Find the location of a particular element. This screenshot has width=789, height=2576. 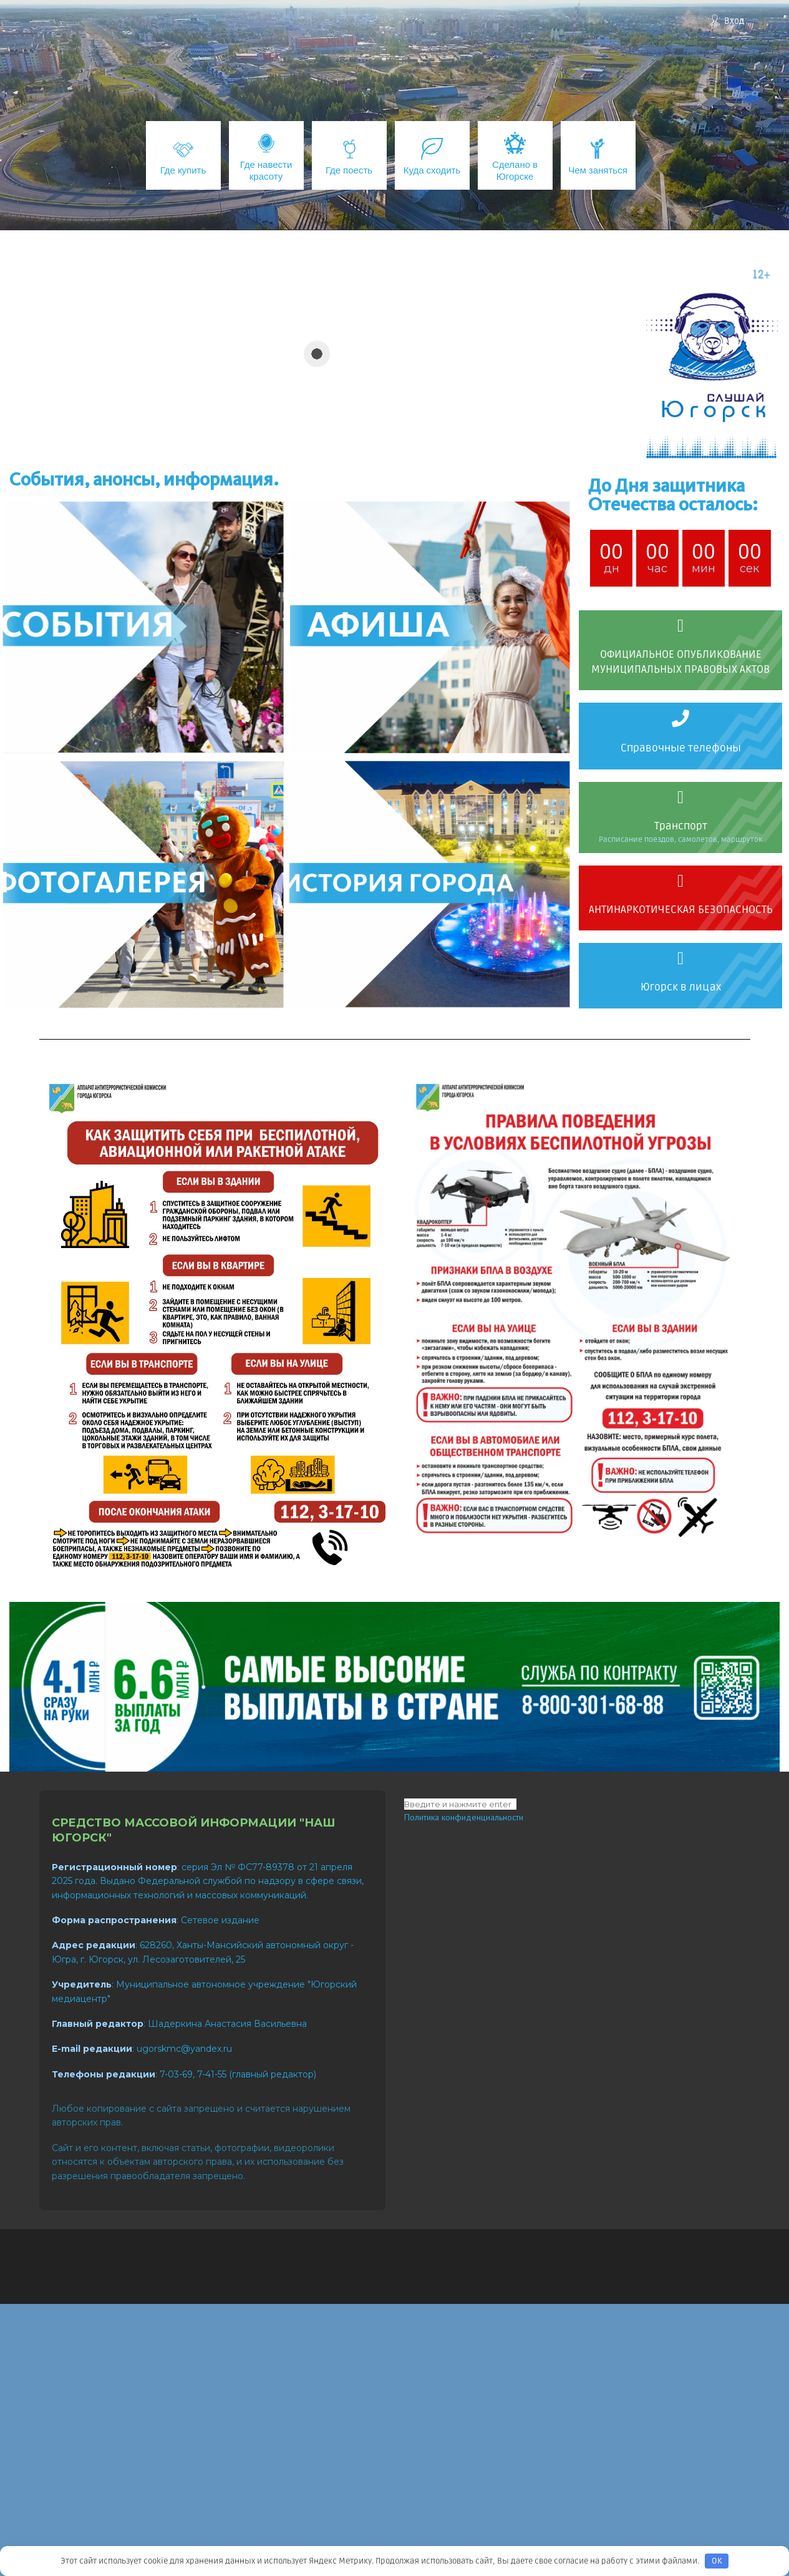

[АНТИНАРКОТИЧЕСКАЯ БЕЗОПАСНОСТЬ] is located at coordinates (680, 881).